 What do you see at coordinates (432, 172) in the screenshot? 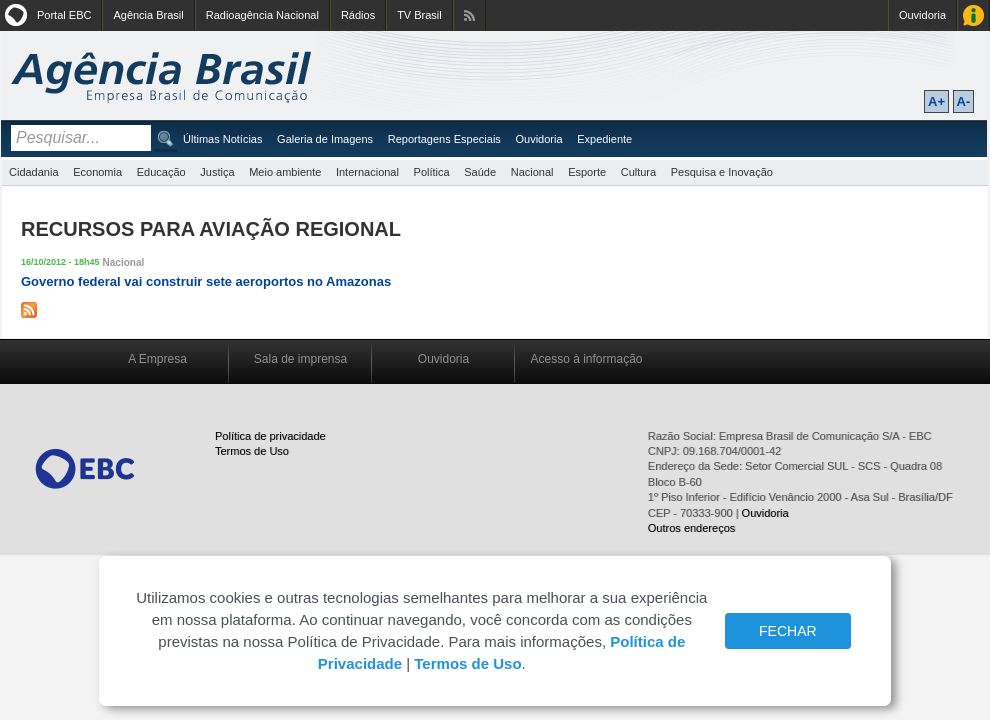
I see `Política` at bounding box center [432, 172].